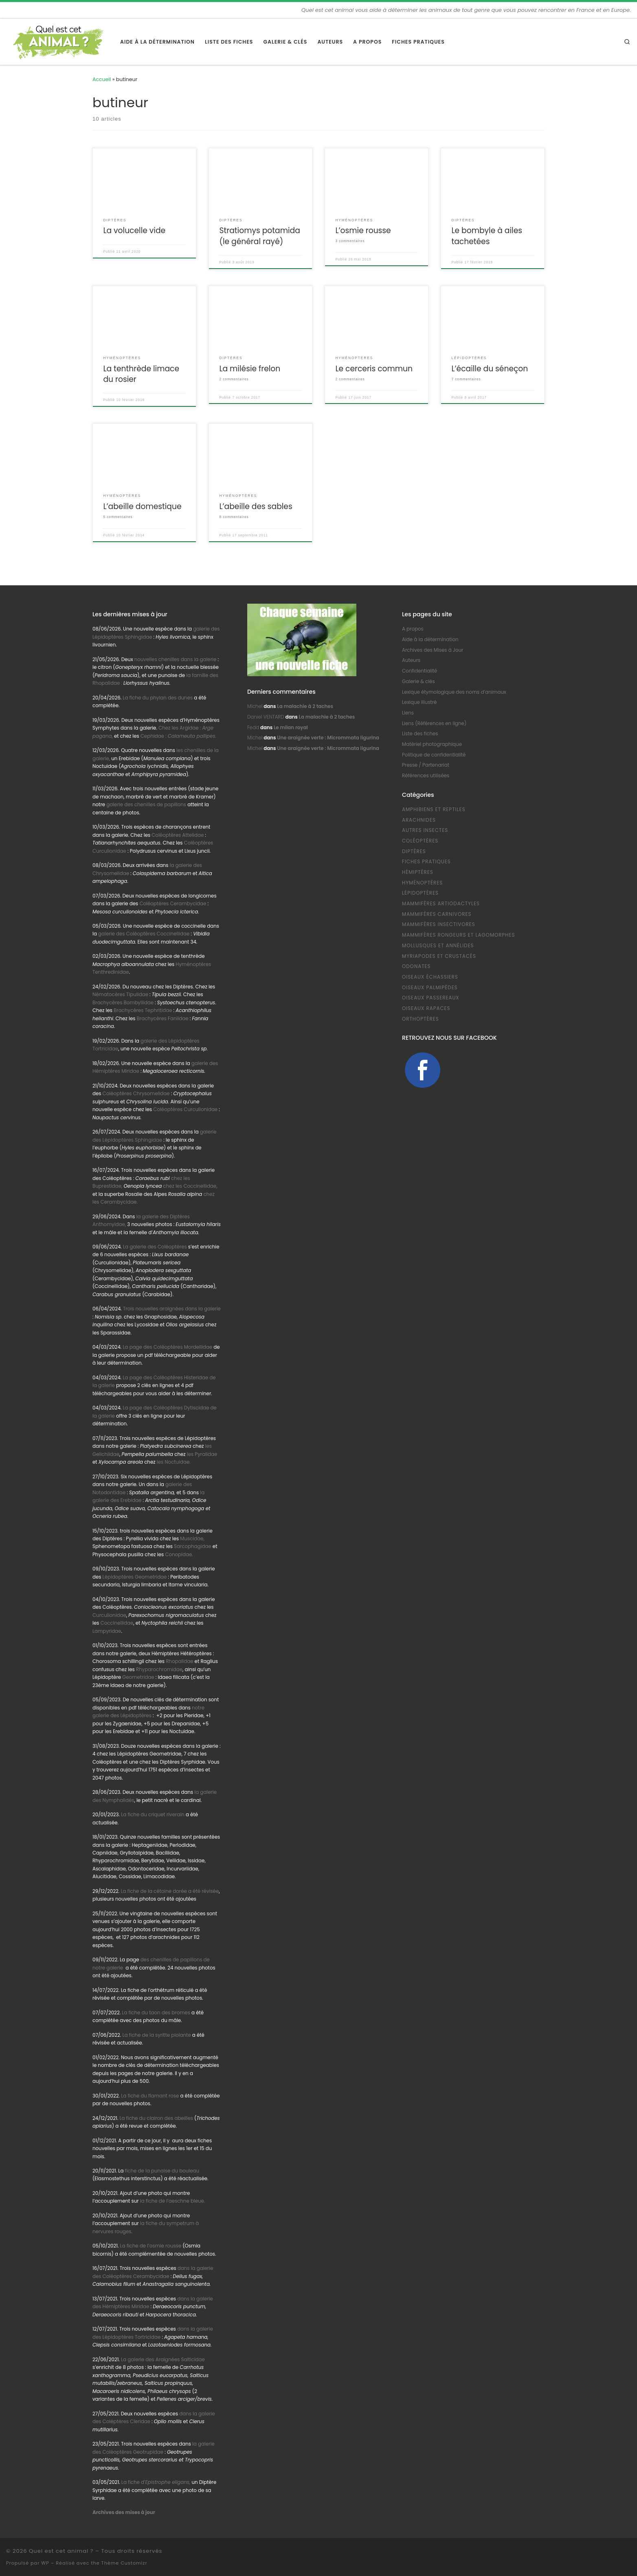 The image size is (637, 2576). Describe the element at coordinates (425, 830) in the screenshot. I see `Autres Insectes` at that location.